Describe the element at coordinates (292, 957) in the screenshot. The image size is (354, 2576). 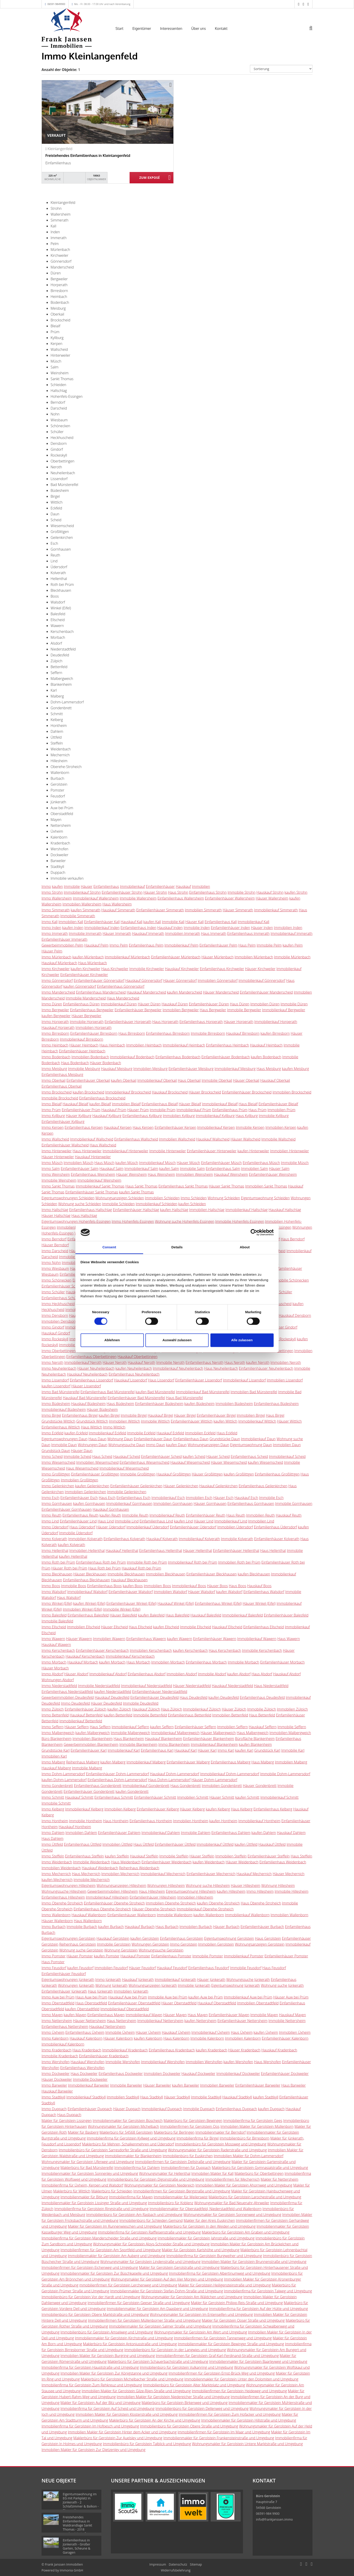
I see `Immobilie Mürlenbach` at that location.